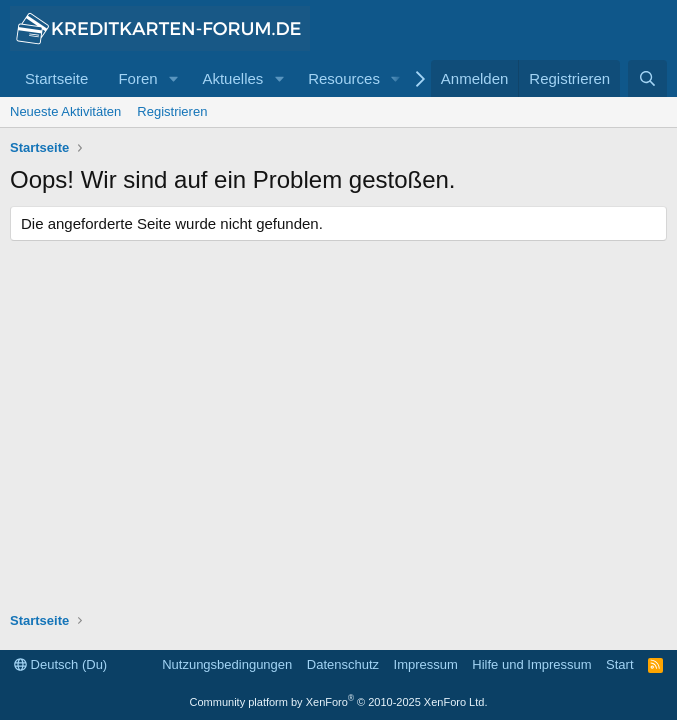 The image size is (677, 720). Describe the element at coordinates (137, 78) in the screenshot. I see `Foren` at that location.